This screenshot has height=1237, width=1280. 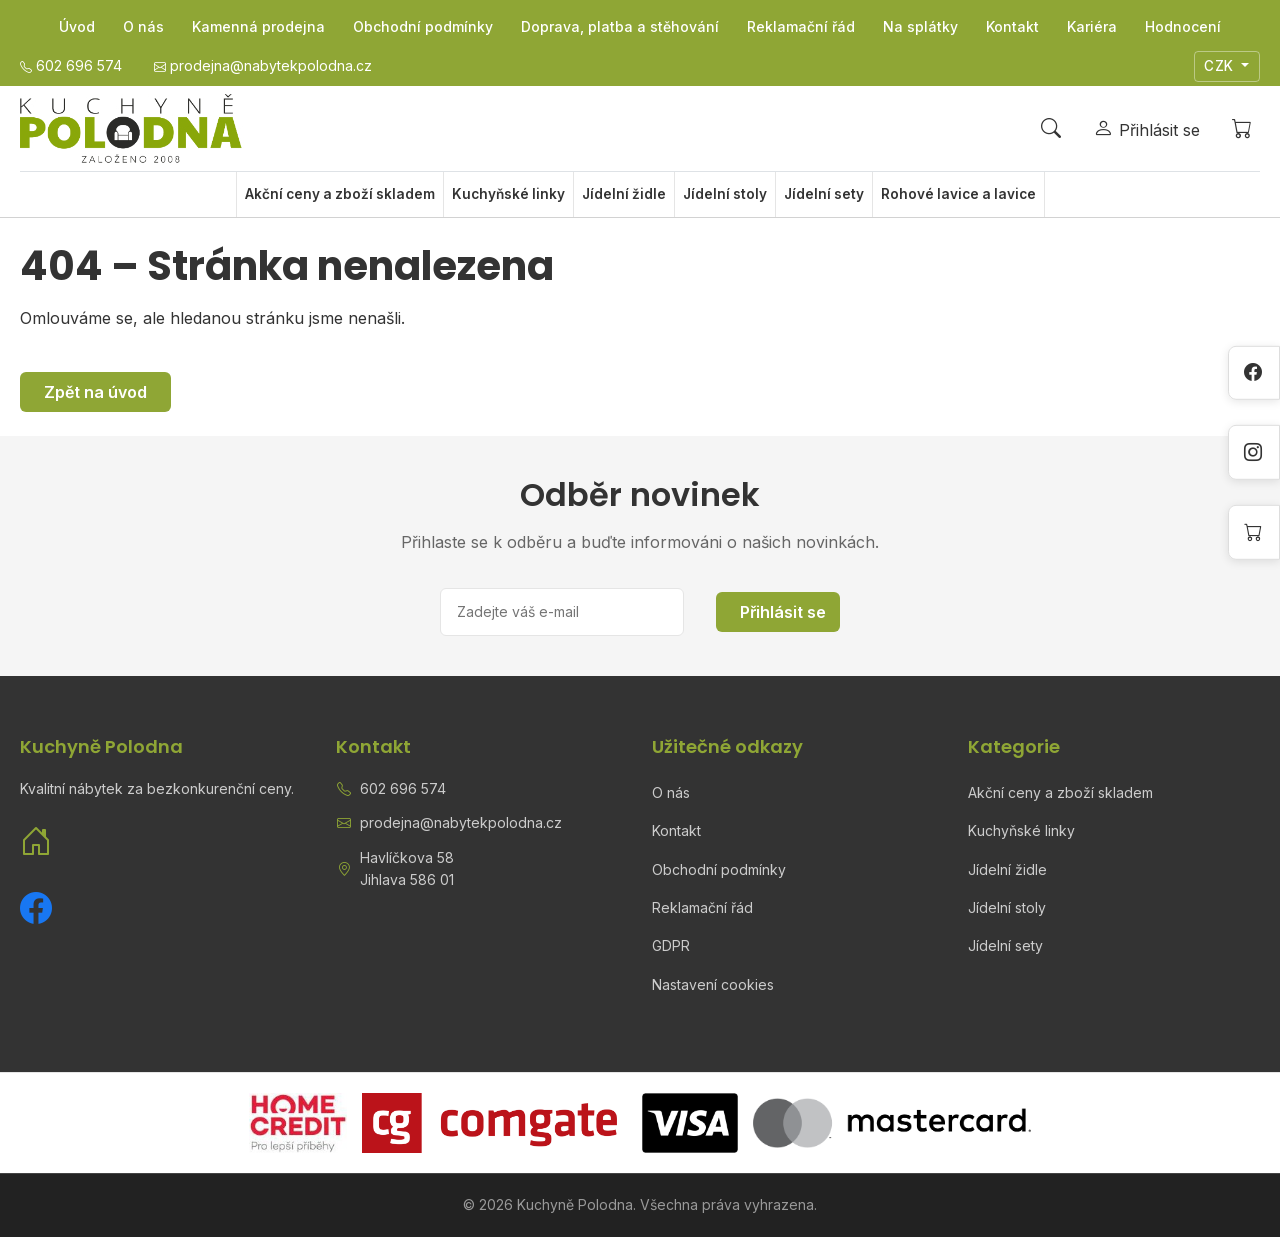 What do you see at coordinates (824, 194) in the screenshot?
I see `Jídelní sety` at bounding box center [824, 194].